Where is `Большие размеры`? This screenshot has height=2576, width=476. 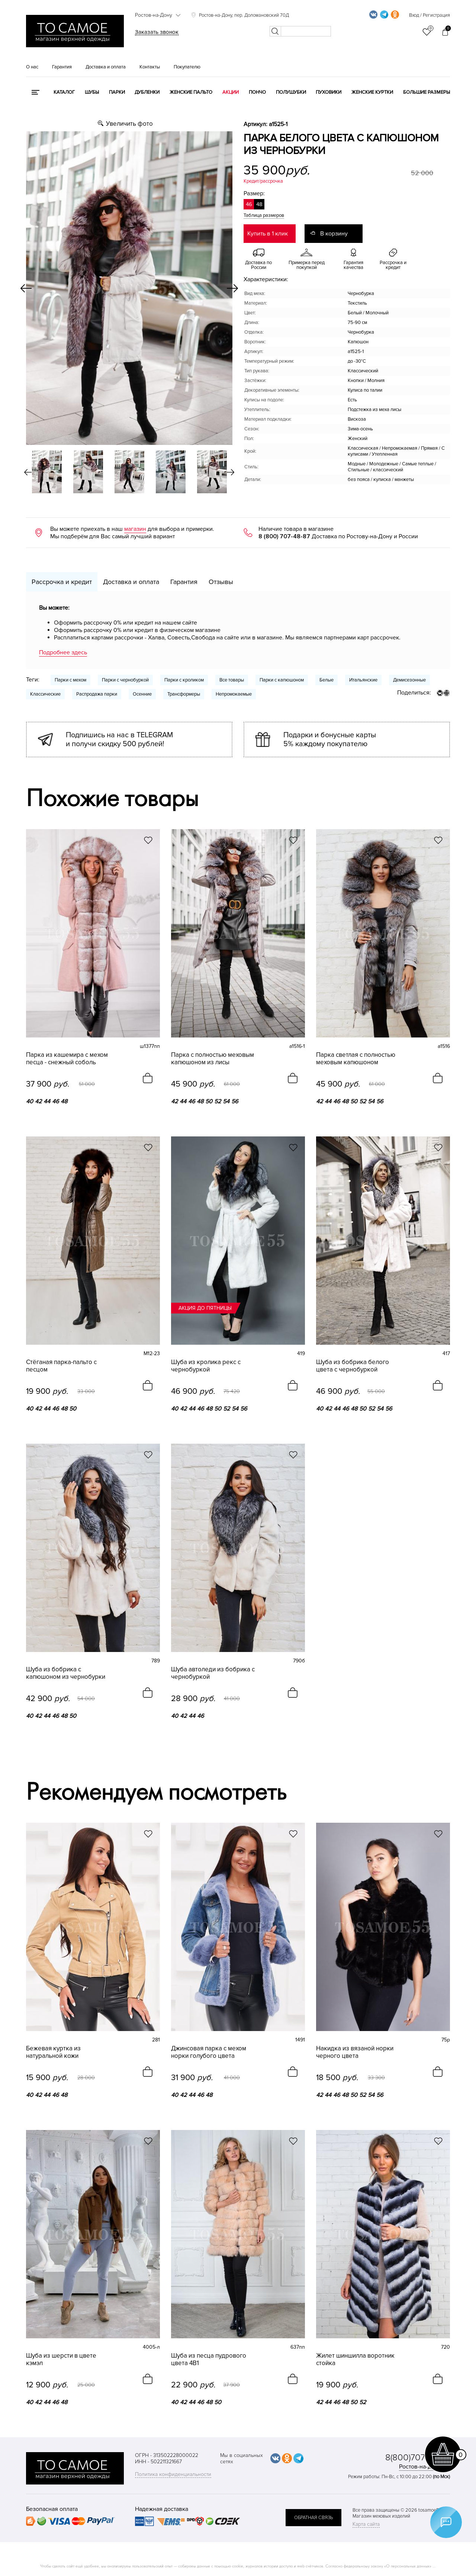 Большие размеры is located at coordinates (426, 92).